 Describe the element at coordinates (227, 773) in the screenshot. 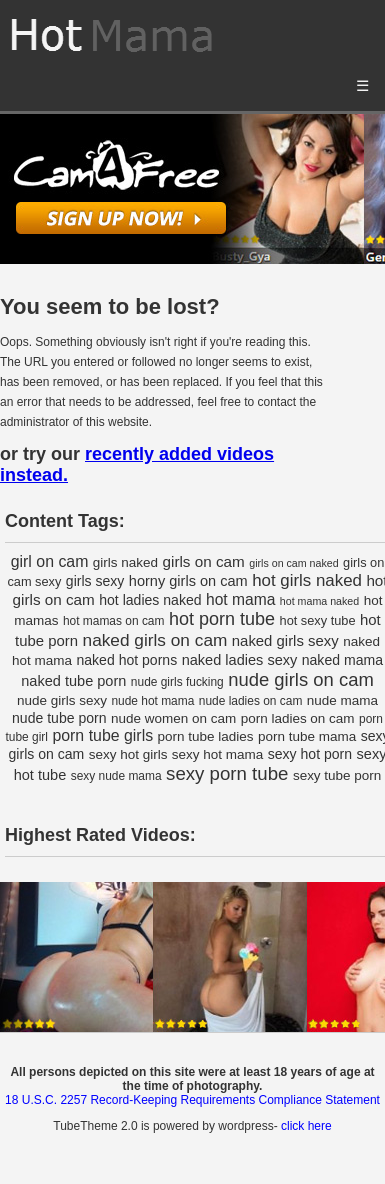

I see `sexy porn tube [sexy porn tube (26 items)]` at that location.